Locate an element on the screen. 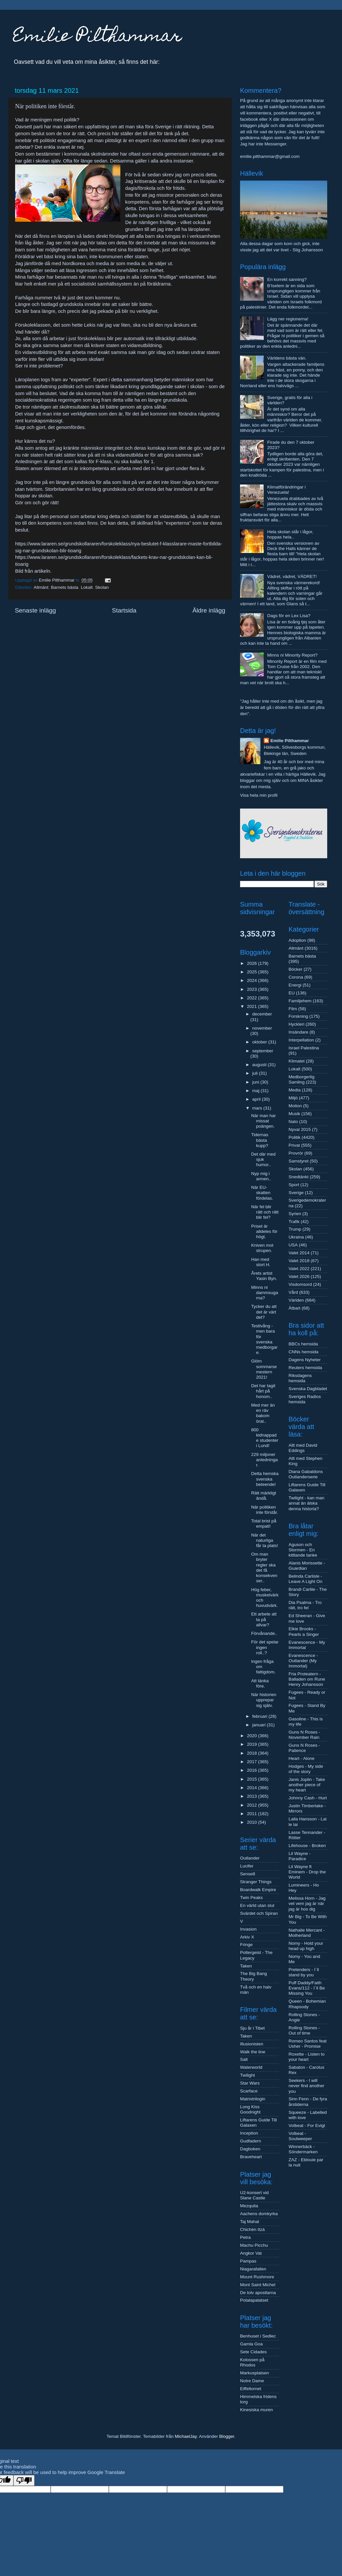 Image resolution: width=342 pixels, height=2576 pixels. Lil Wayne ft Eminem - Drop the World is located at coordinates (307, 1872).